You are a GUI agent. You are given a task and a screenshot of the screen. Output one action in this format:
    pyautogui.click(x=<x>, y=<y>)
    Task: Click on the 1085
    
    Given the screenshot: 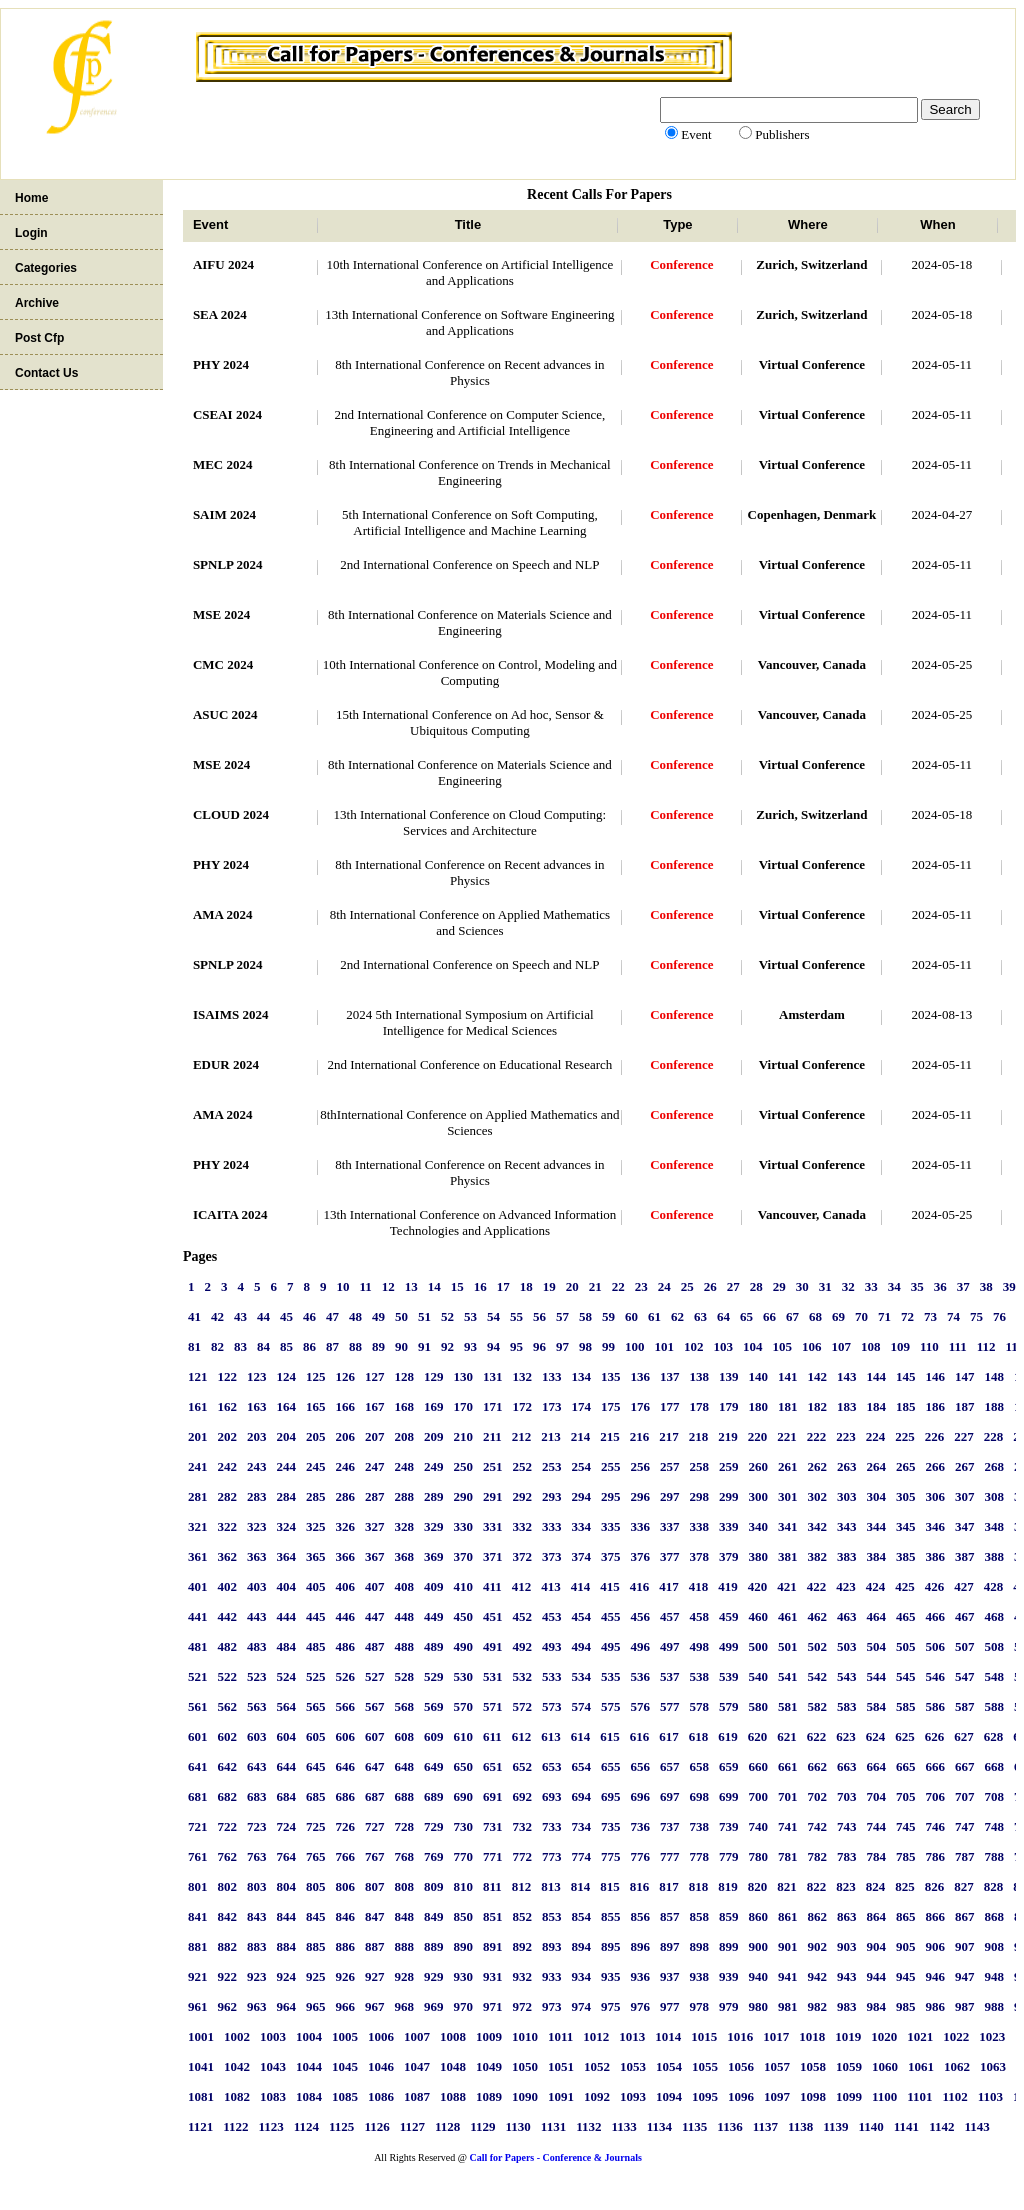 What is the action you would take?
    pyautogui.click(x=345, y=2096)
    